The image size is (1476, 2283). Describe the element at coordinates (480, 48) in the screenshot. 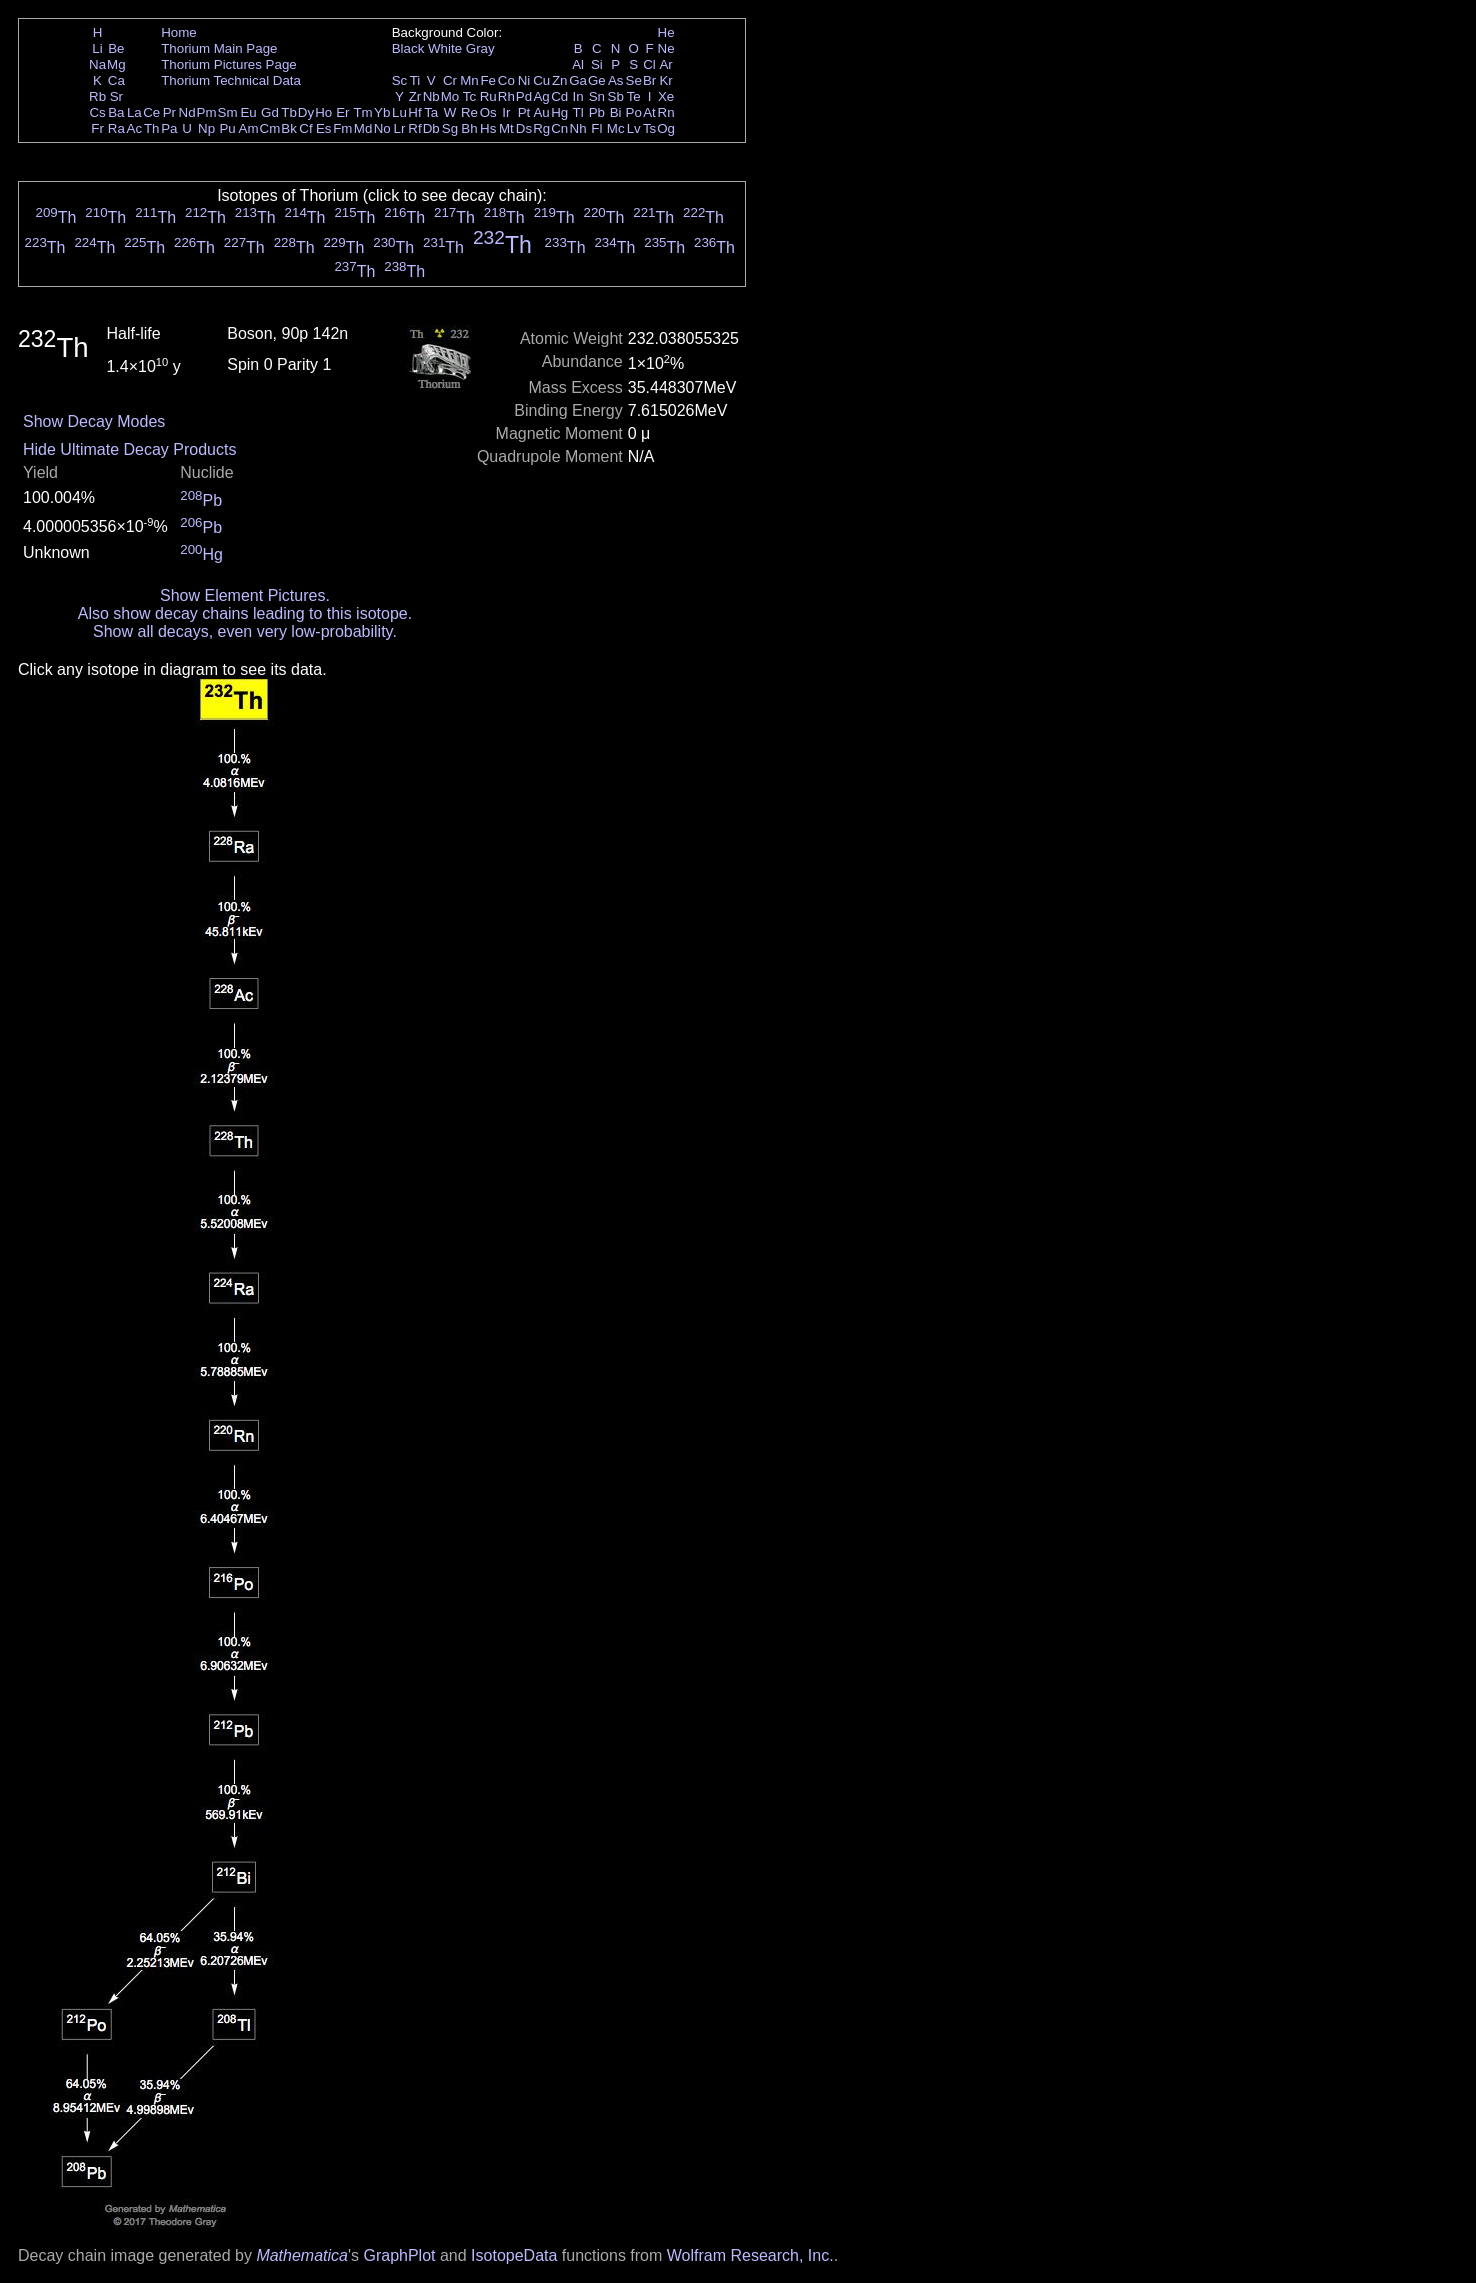

I see `Gray` at that location.